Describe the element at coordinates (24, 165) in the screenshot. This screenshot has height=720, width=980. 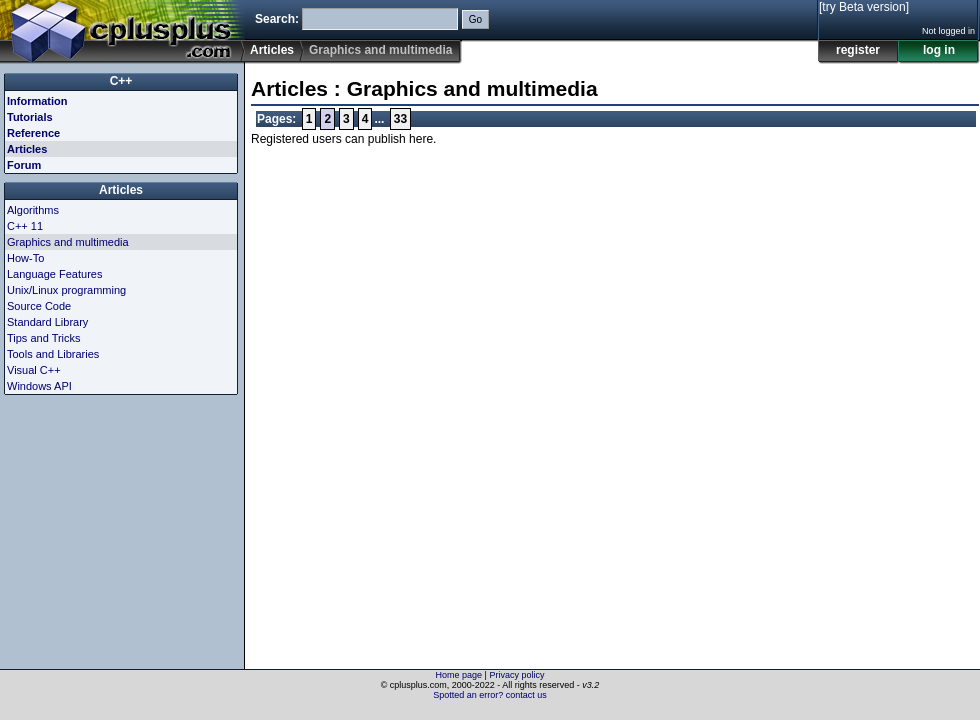
I see `Forum` at that location.